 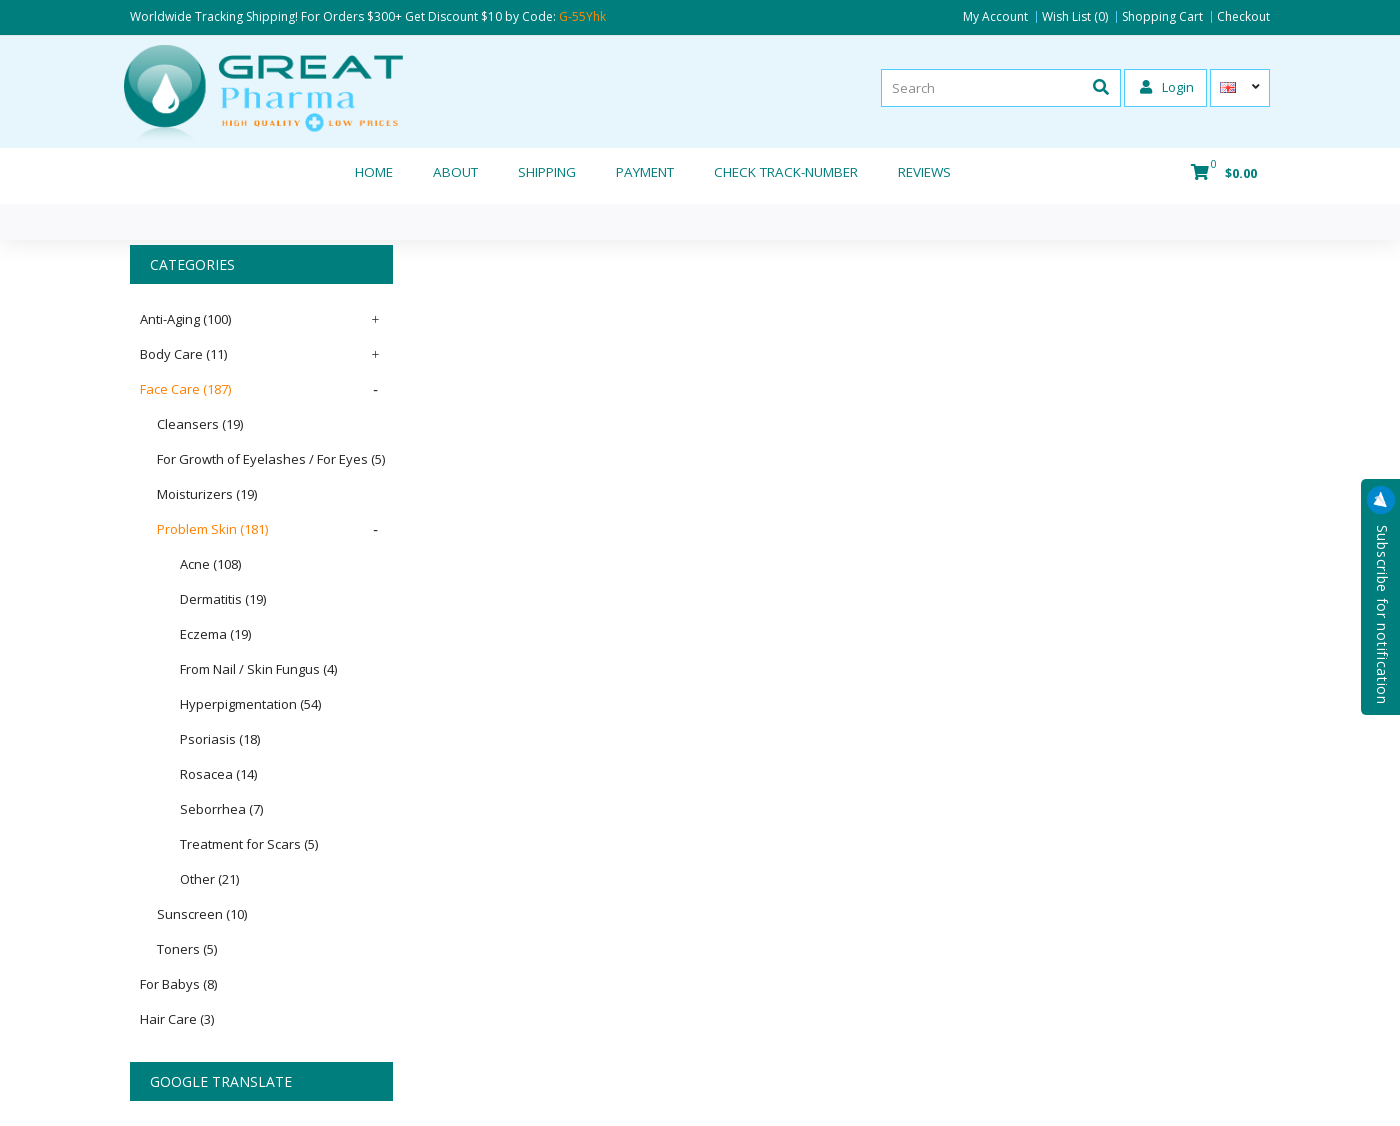 What do you see at coordinates (221, 809) in the screenshot?
I see `Seborrhea (7)` at bounding box center [221, 809].